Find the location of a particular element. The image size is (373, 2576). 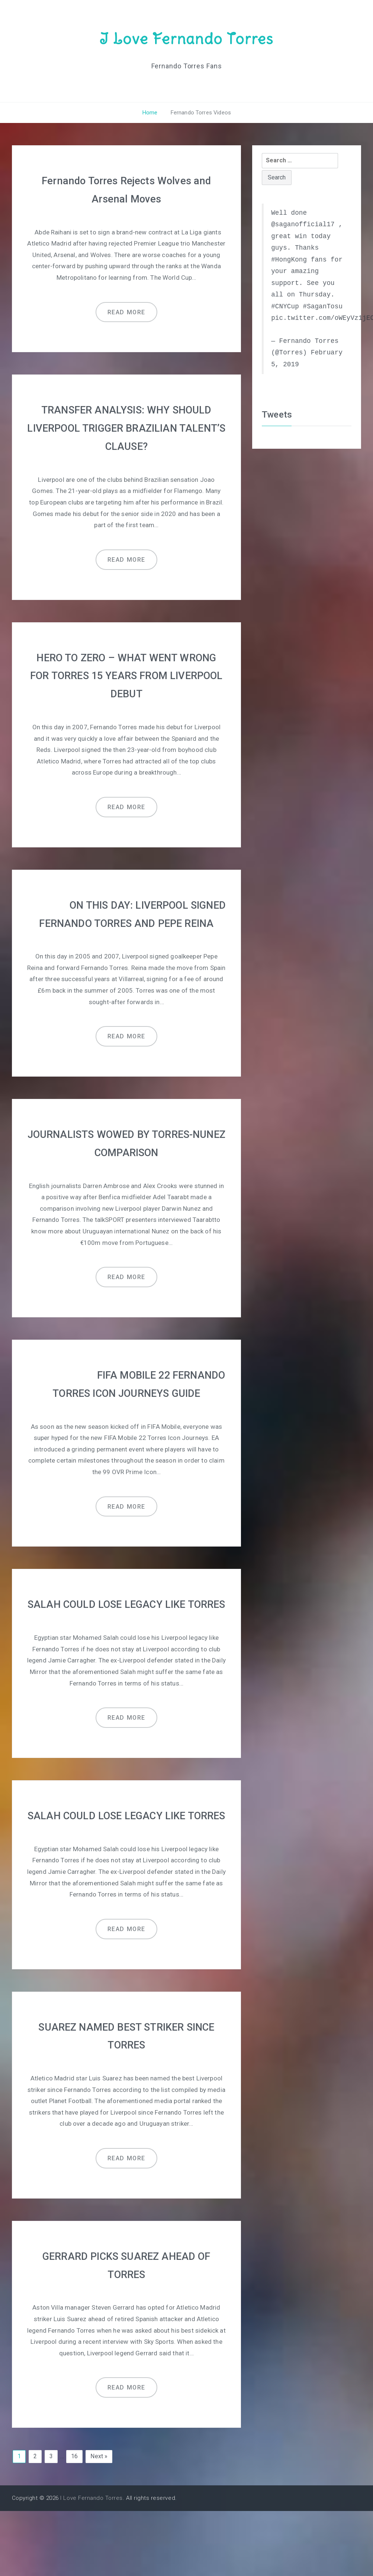

@saganofficial17 is located at coordinates (303, 224).